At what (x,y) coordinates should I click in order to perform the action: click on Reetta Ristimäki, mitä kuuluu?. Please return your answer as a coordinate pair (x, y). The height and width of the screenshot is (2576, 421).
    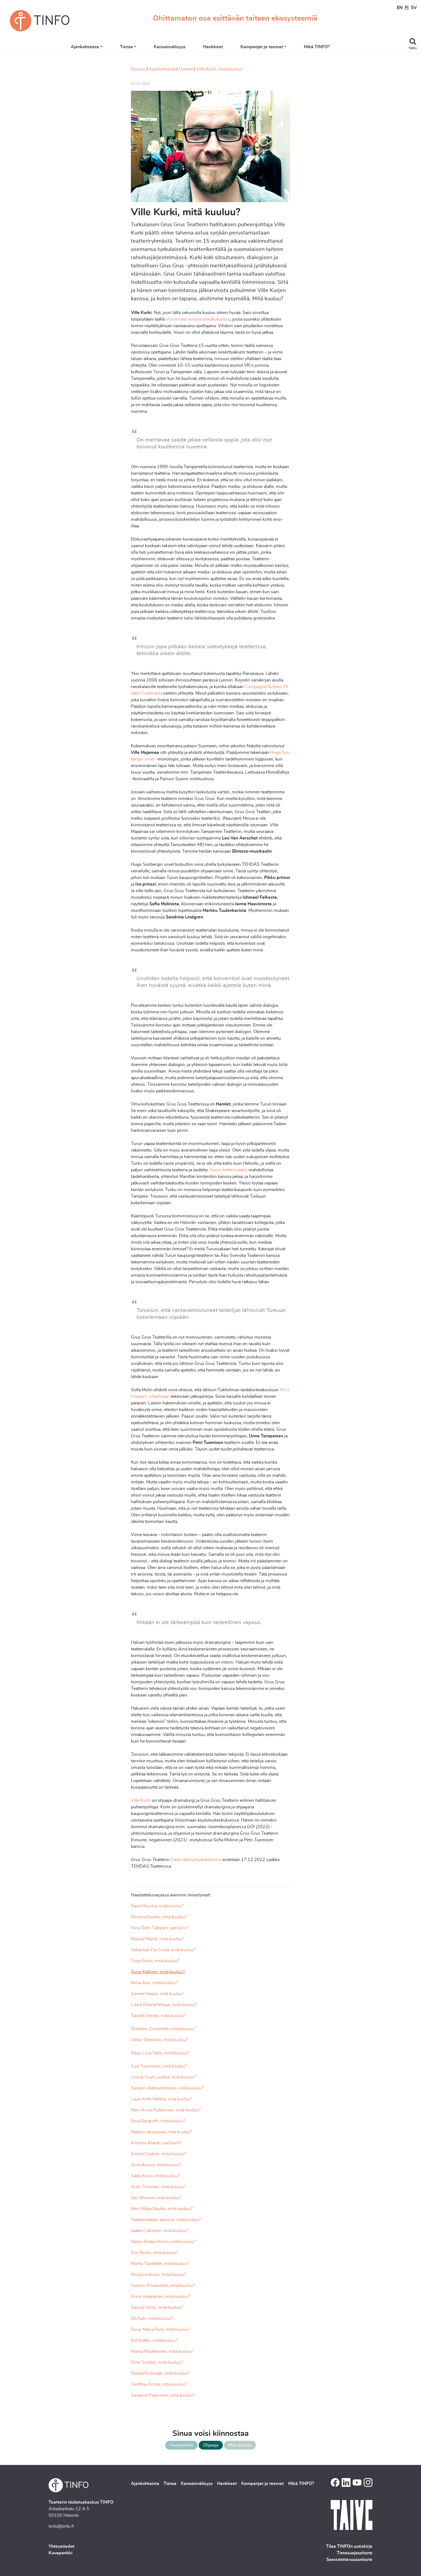
    Looking at the image, I should click on (160, 2373).